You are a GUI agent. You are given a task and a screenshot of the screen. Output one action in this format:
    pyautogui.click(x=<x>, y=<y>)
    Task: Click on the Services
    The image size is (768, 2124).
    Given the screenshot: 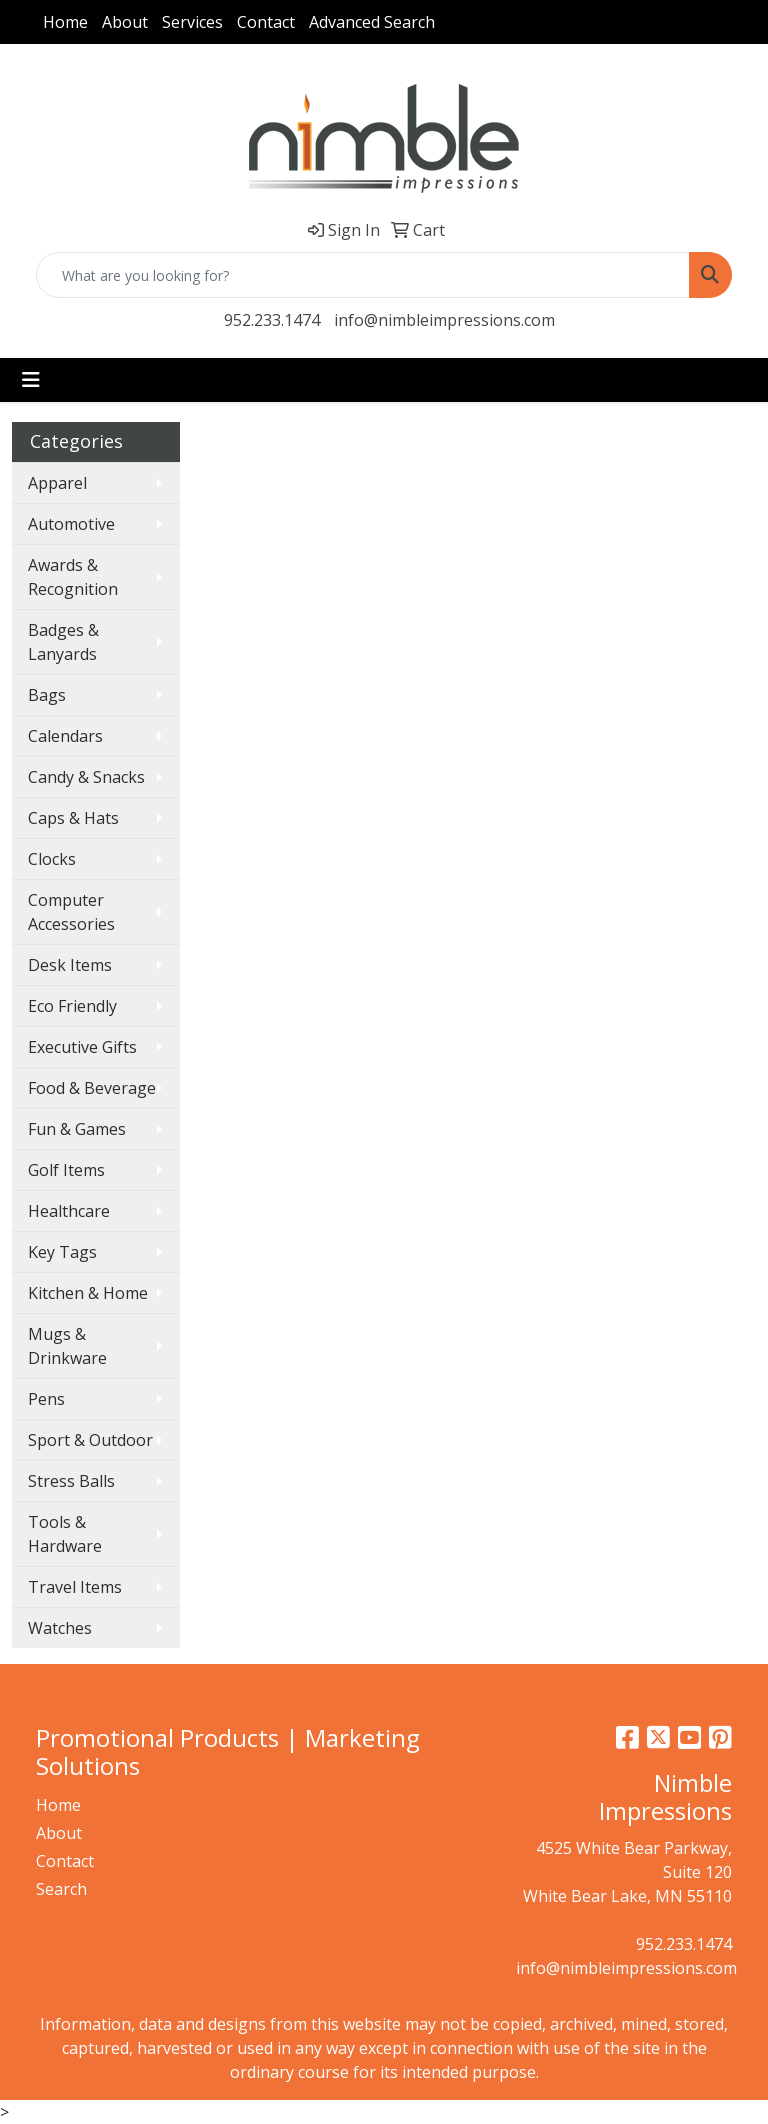 What is the action you would take?
    pyautogui.click(x=192, y=22)
    